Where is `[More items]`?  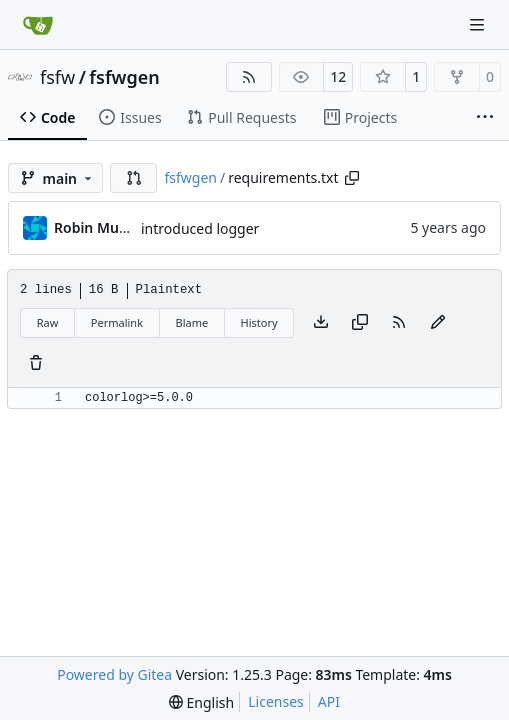 [More items] is located at coordinates (485, 118).